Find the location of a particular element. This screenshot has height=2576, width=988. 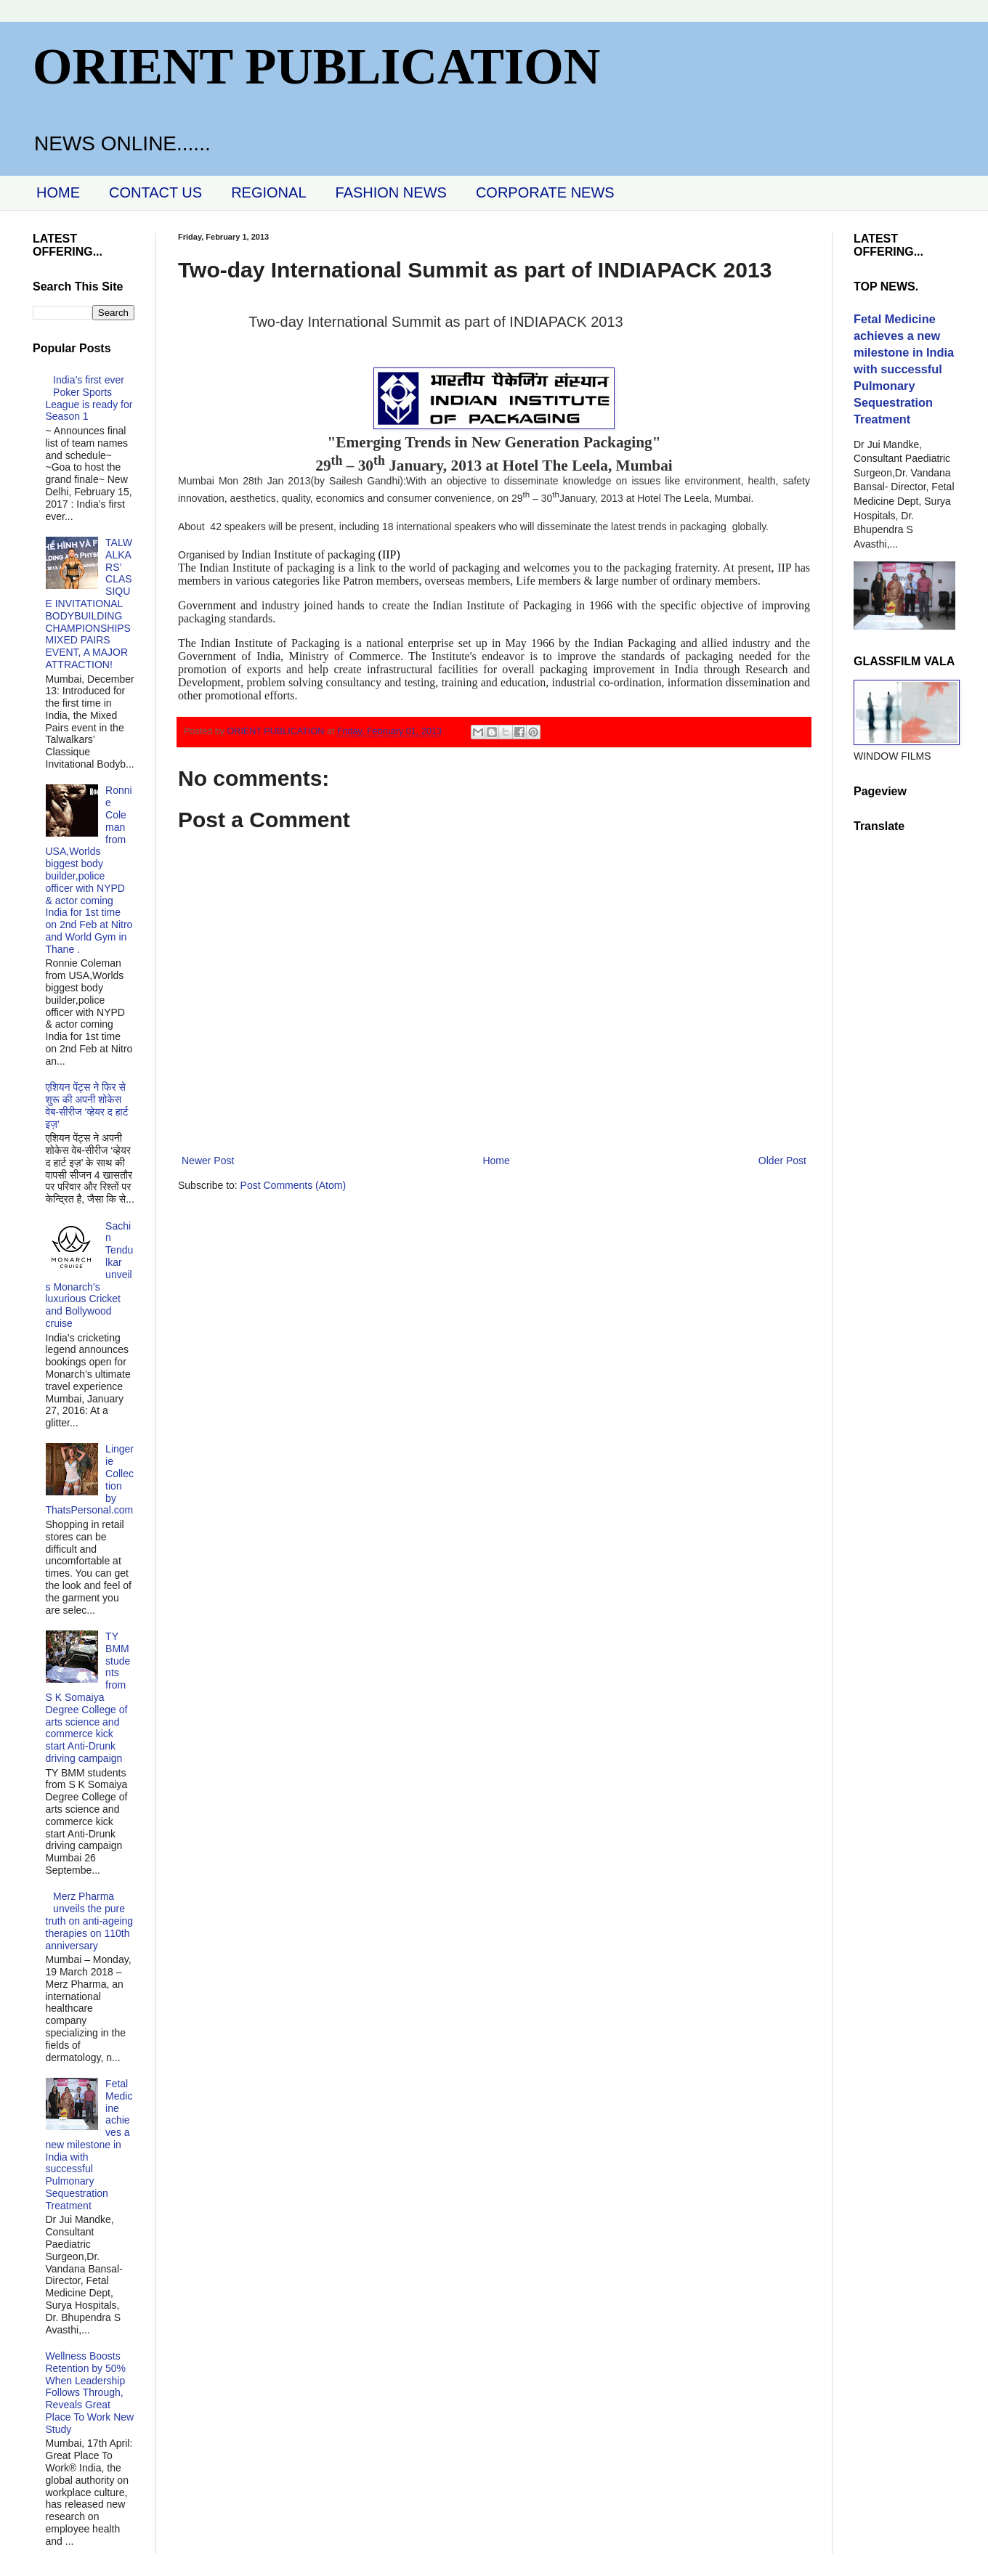

FASHION NEWS is located at coordinates (391, 192).